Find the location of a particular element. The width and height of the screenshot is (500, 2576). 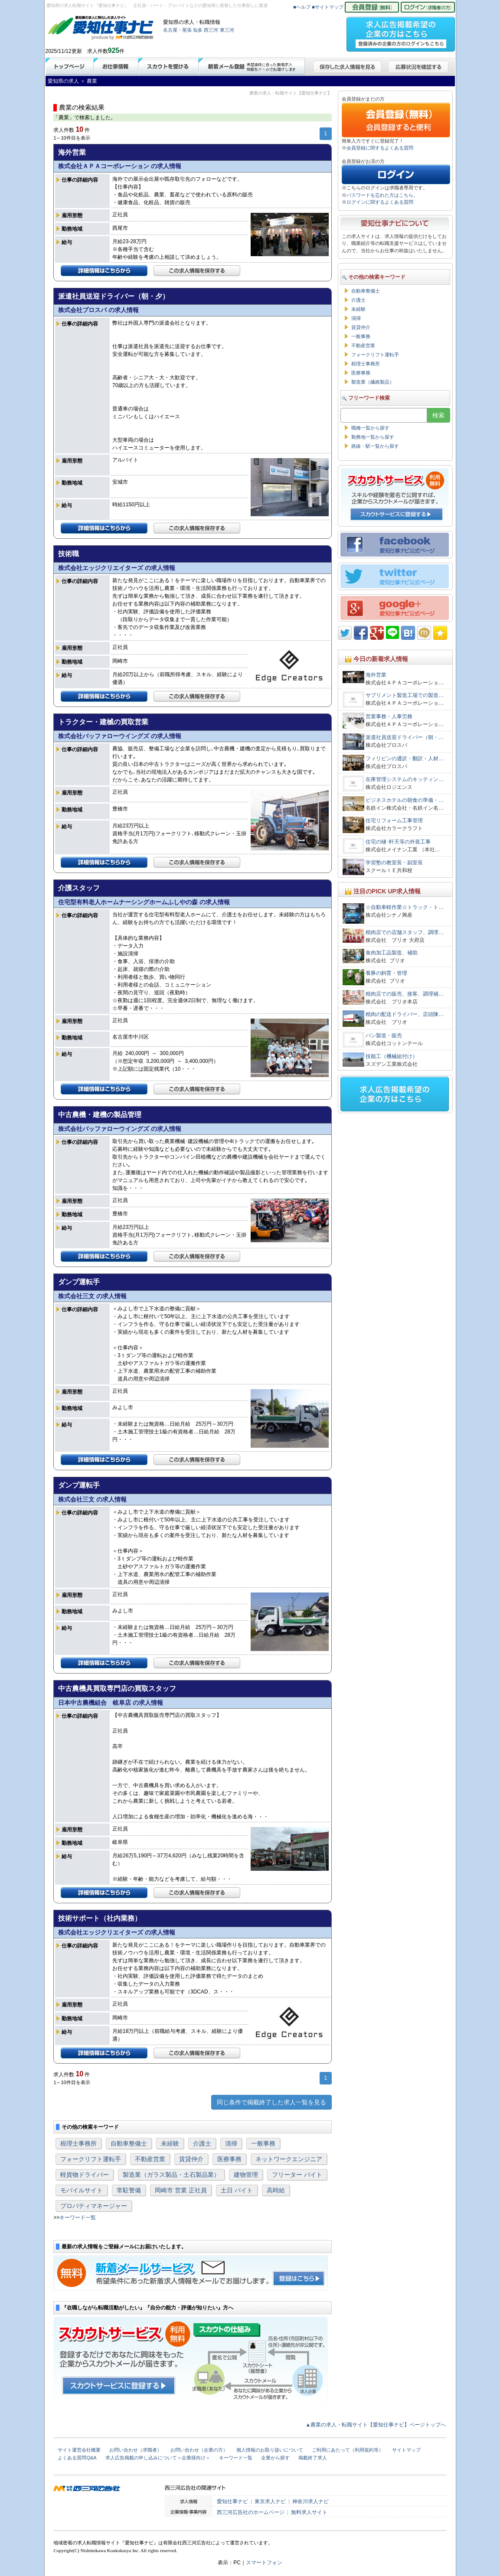

神奈川求人ナビ is located at coordinates (310, 2501).